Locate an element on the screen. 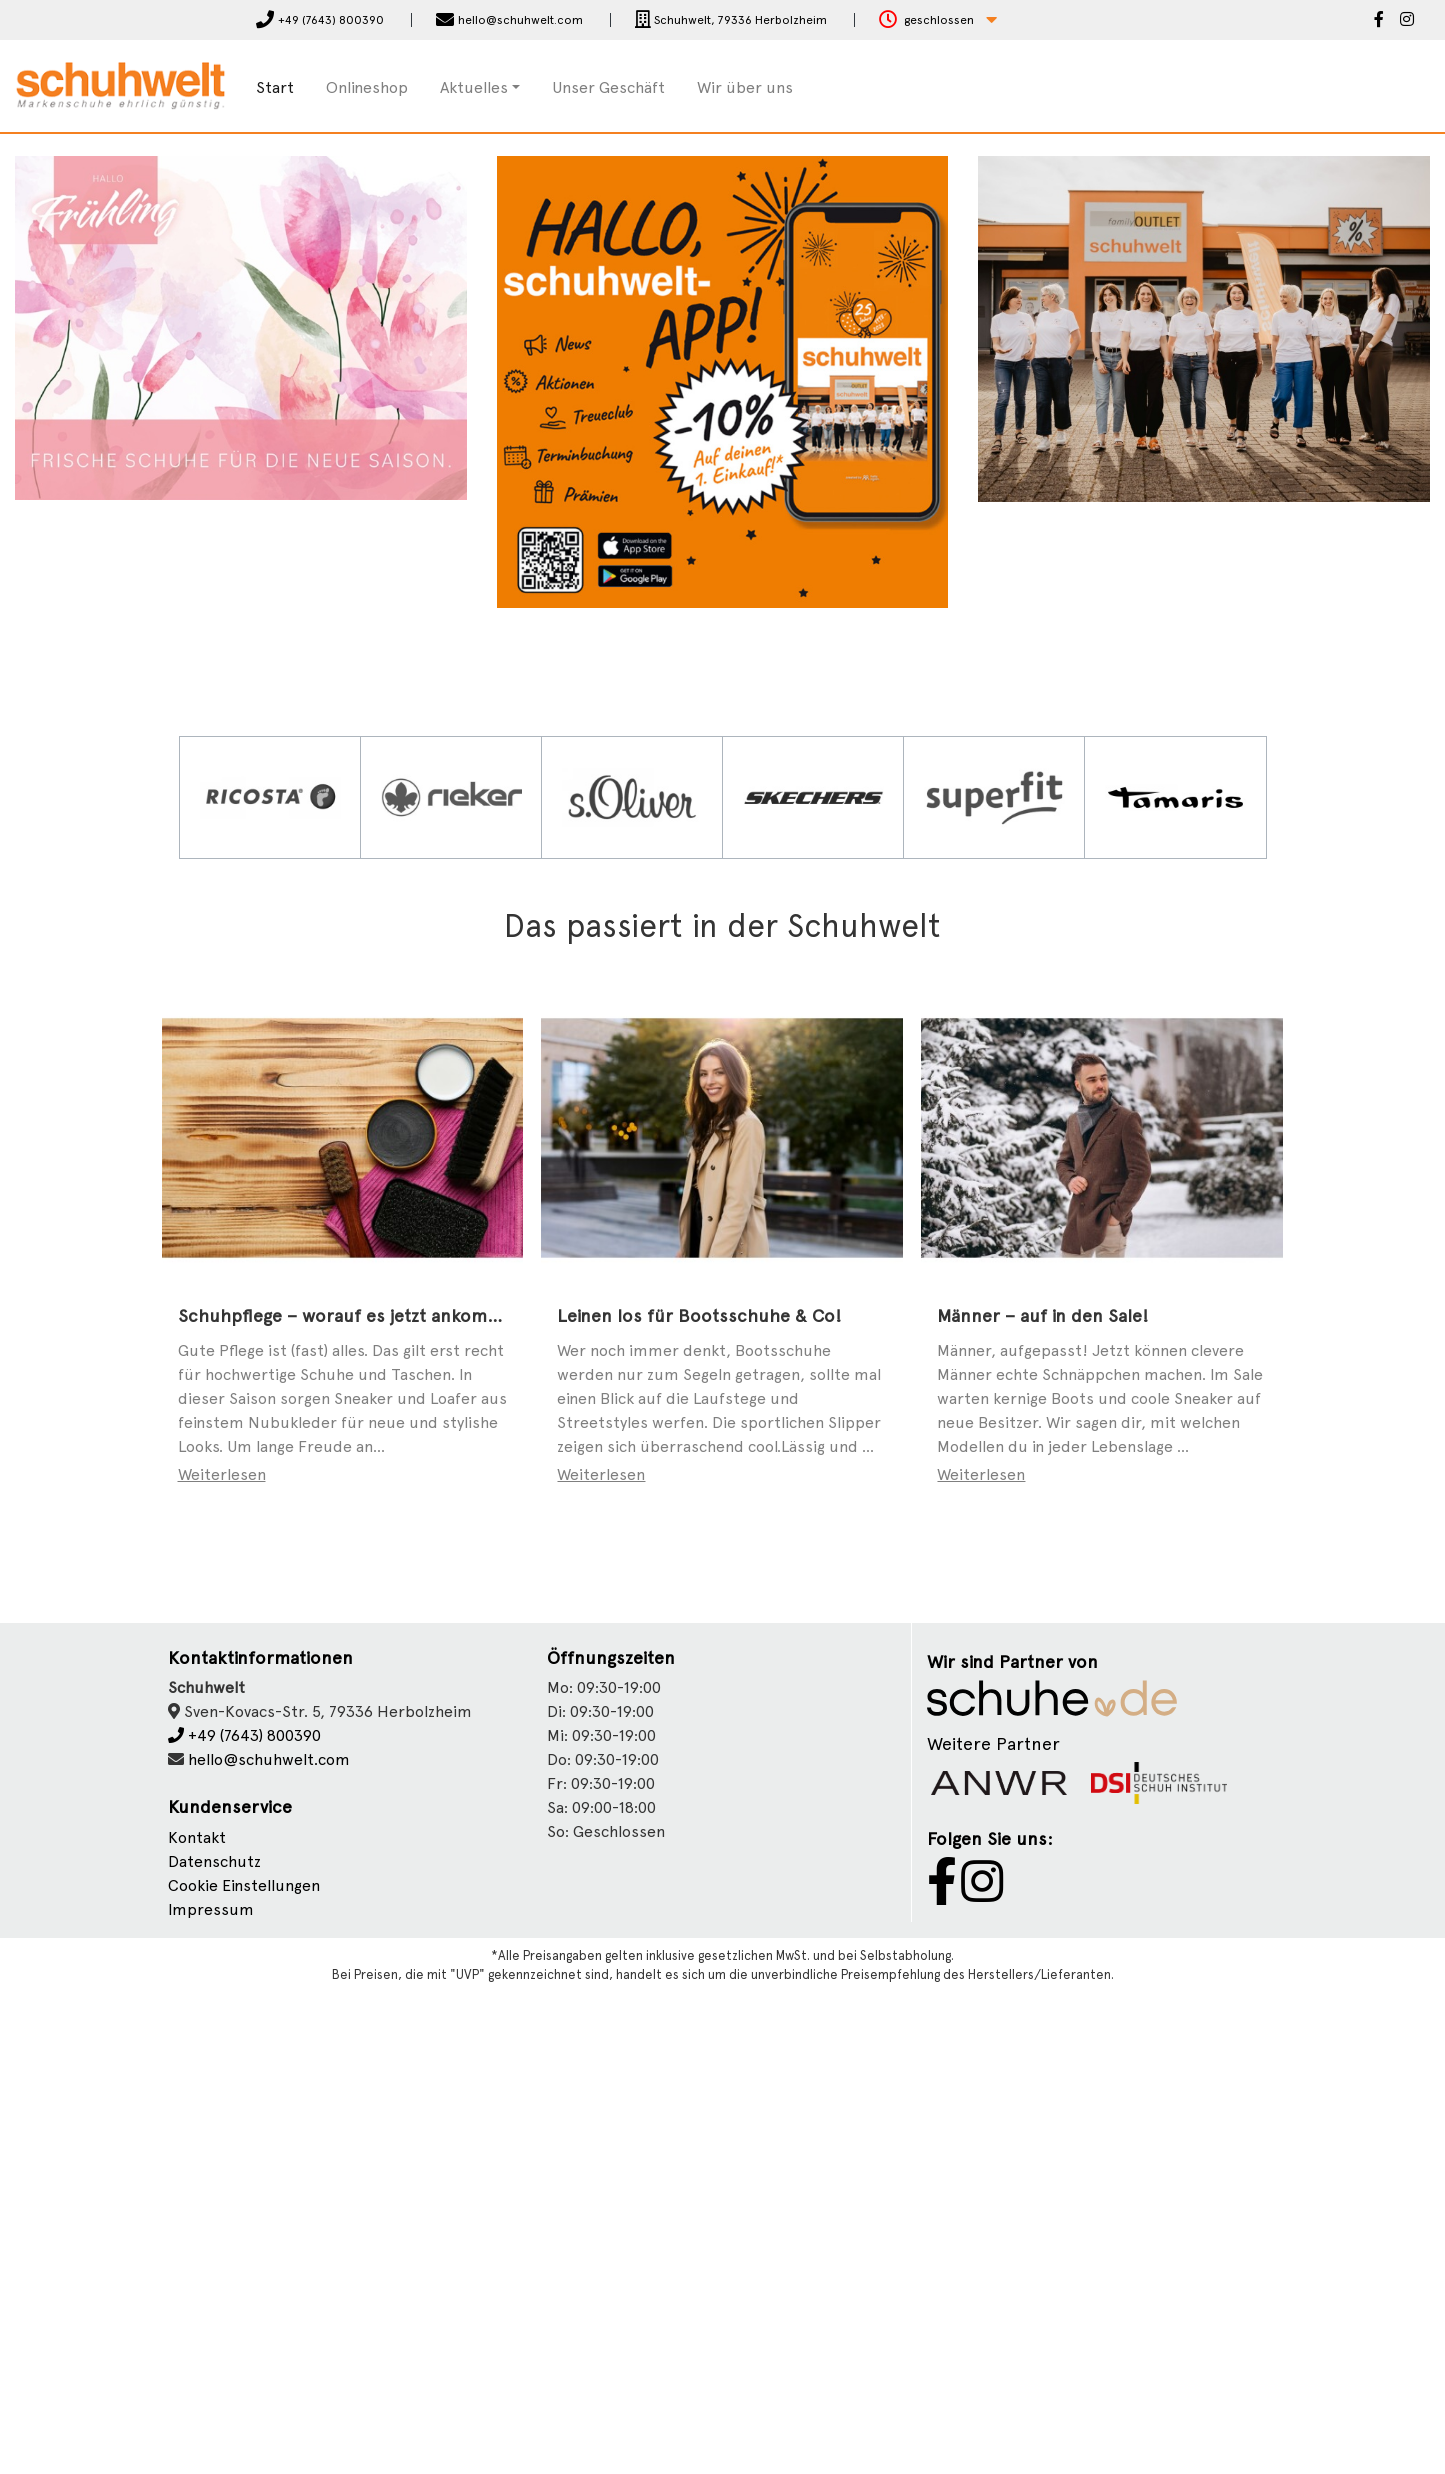 This screenshot has width=1445, height=2474. Kontakt is located at coordinates (197, 2319).